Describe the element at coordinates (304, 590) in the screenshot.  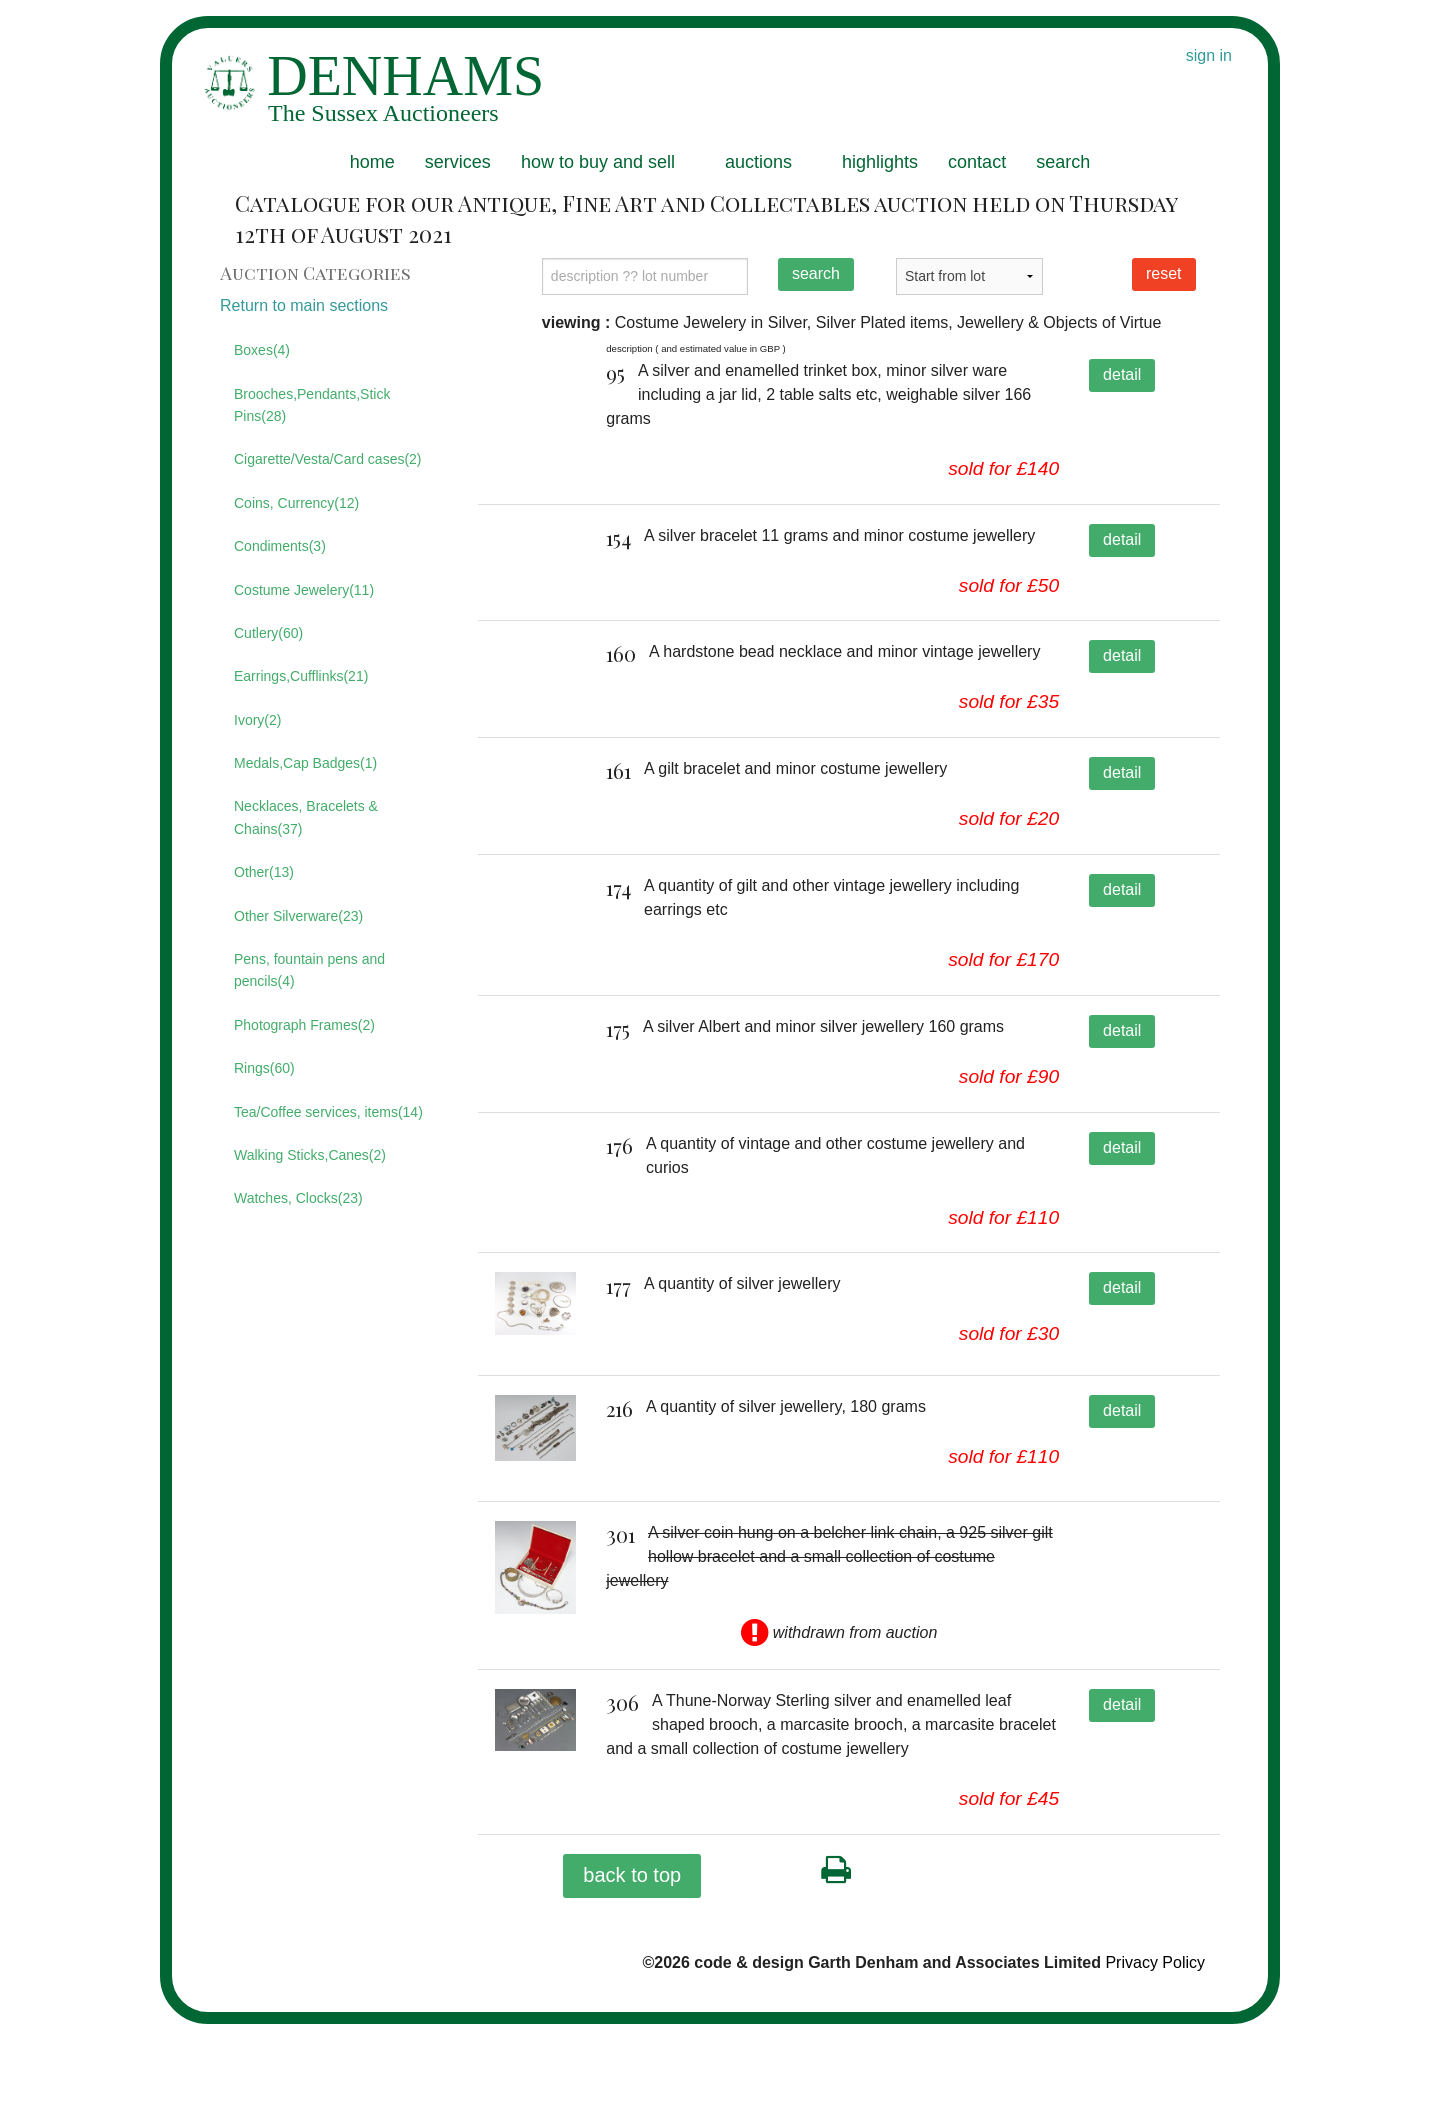
I see `Costume Jewelery(11)` at that location.